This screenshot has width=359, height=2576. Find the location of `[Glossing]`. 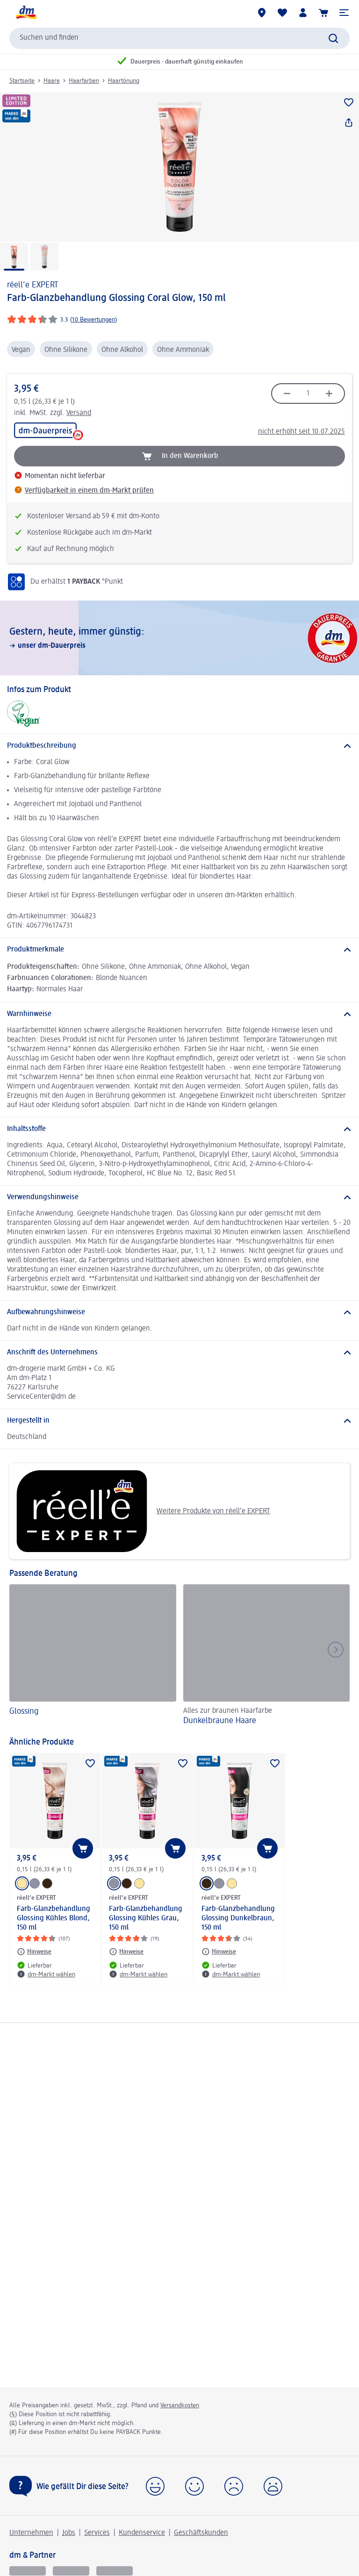

[Glossing] is located at coordinates (92, 1656).